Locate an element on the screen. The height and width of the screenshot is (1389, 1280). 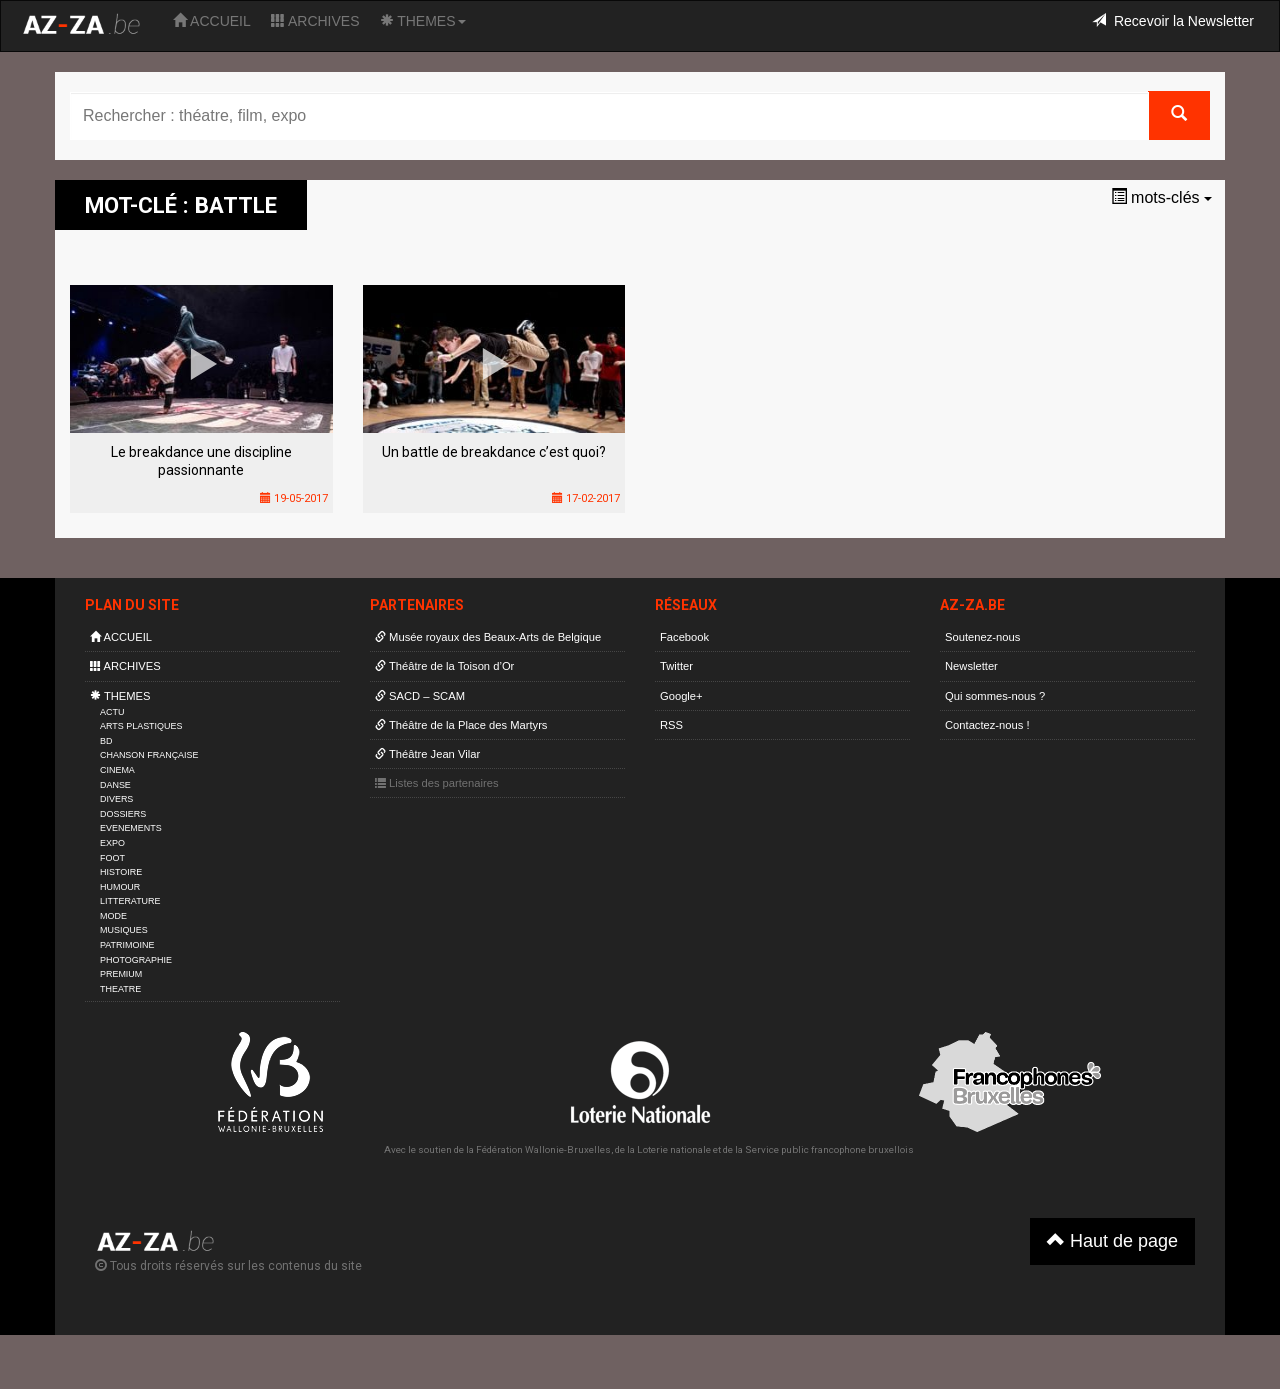
DIVERS is located at coordinates (116, 799).